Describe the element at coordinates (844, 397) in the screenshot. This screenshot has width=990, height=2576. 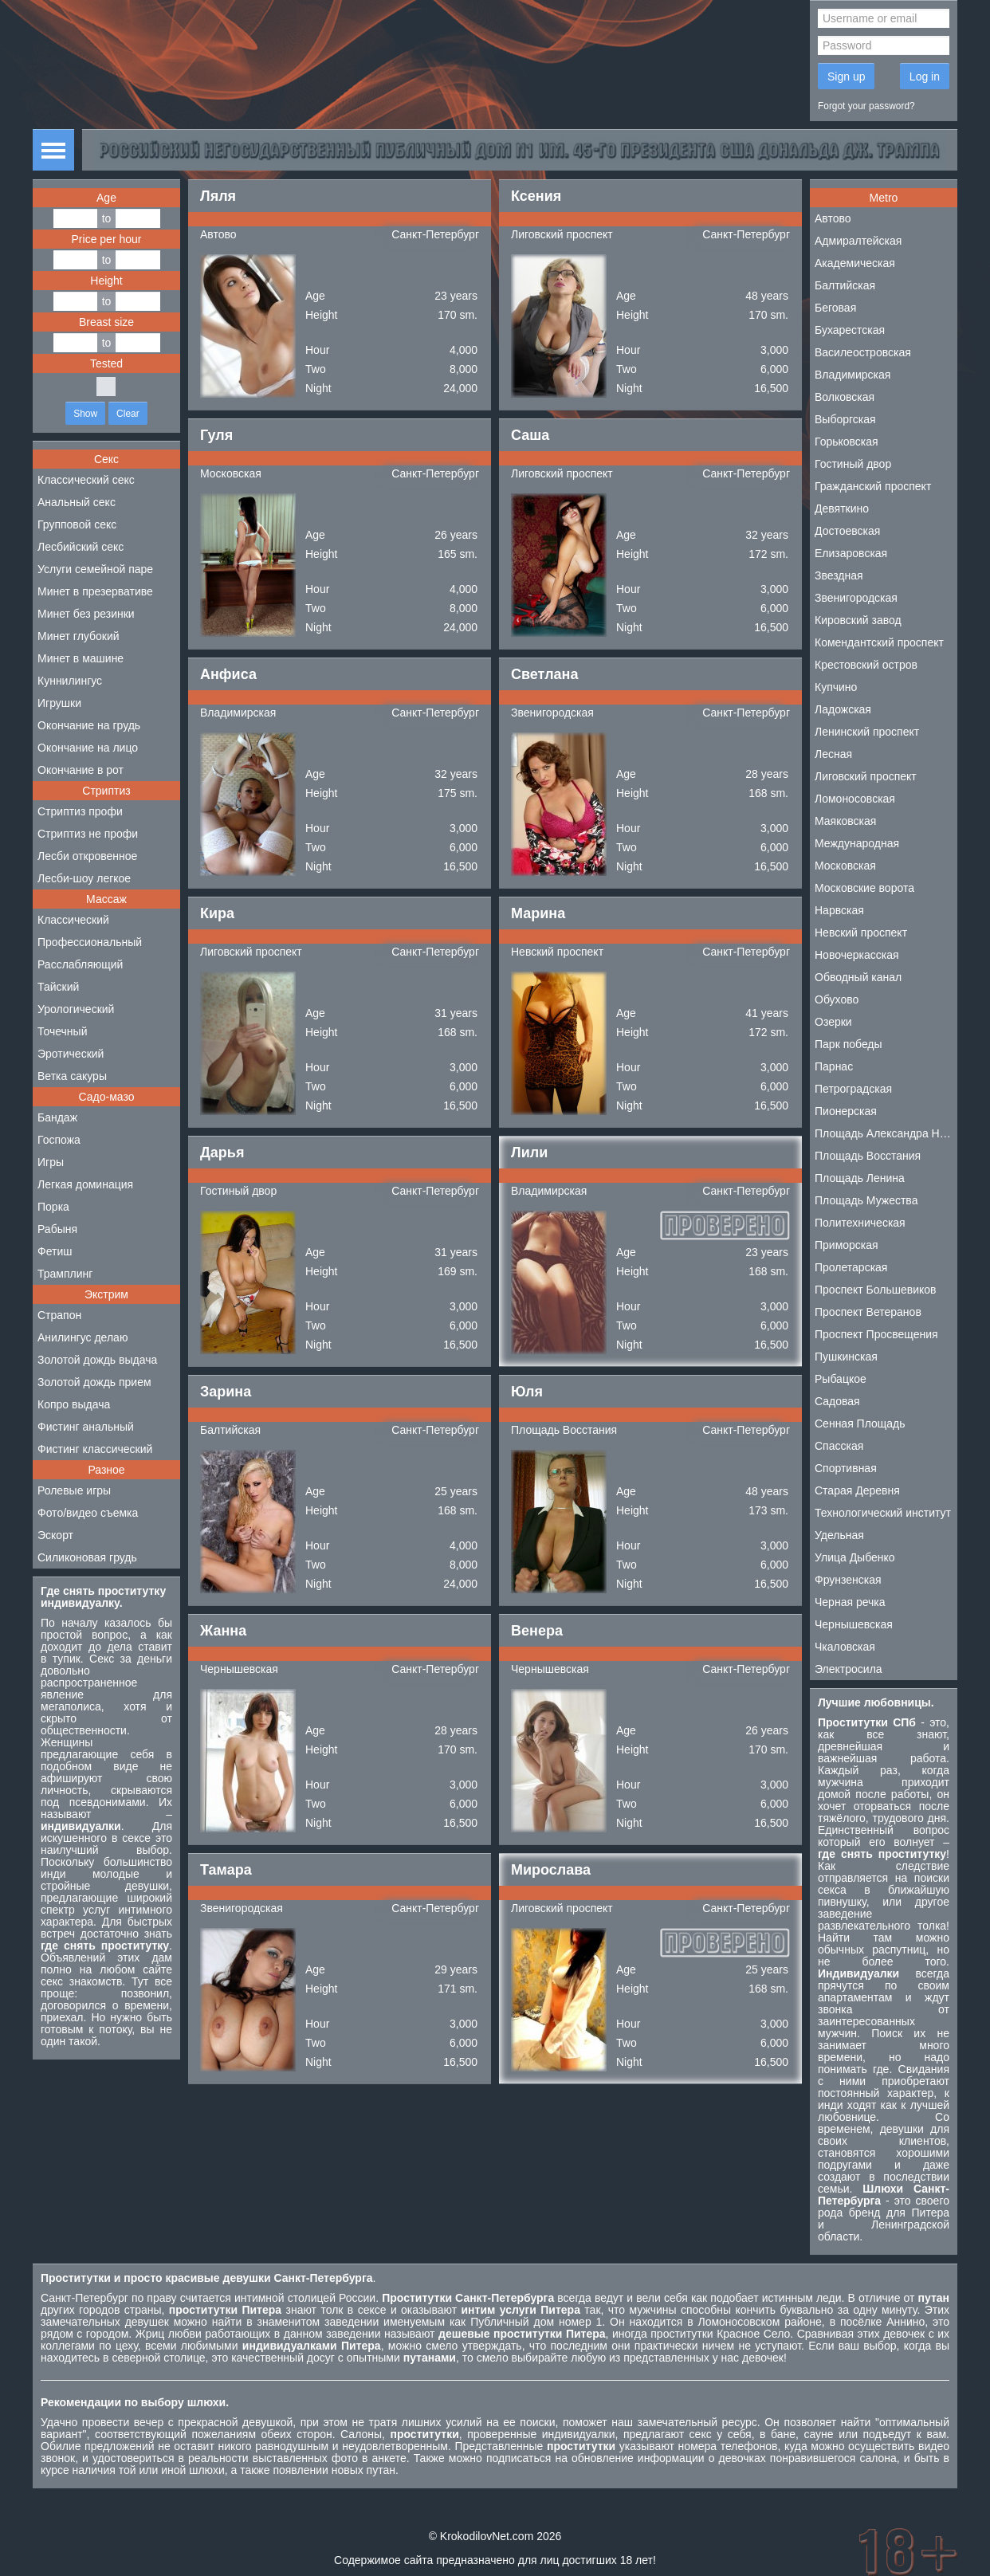
I see `Волковская` at that location.